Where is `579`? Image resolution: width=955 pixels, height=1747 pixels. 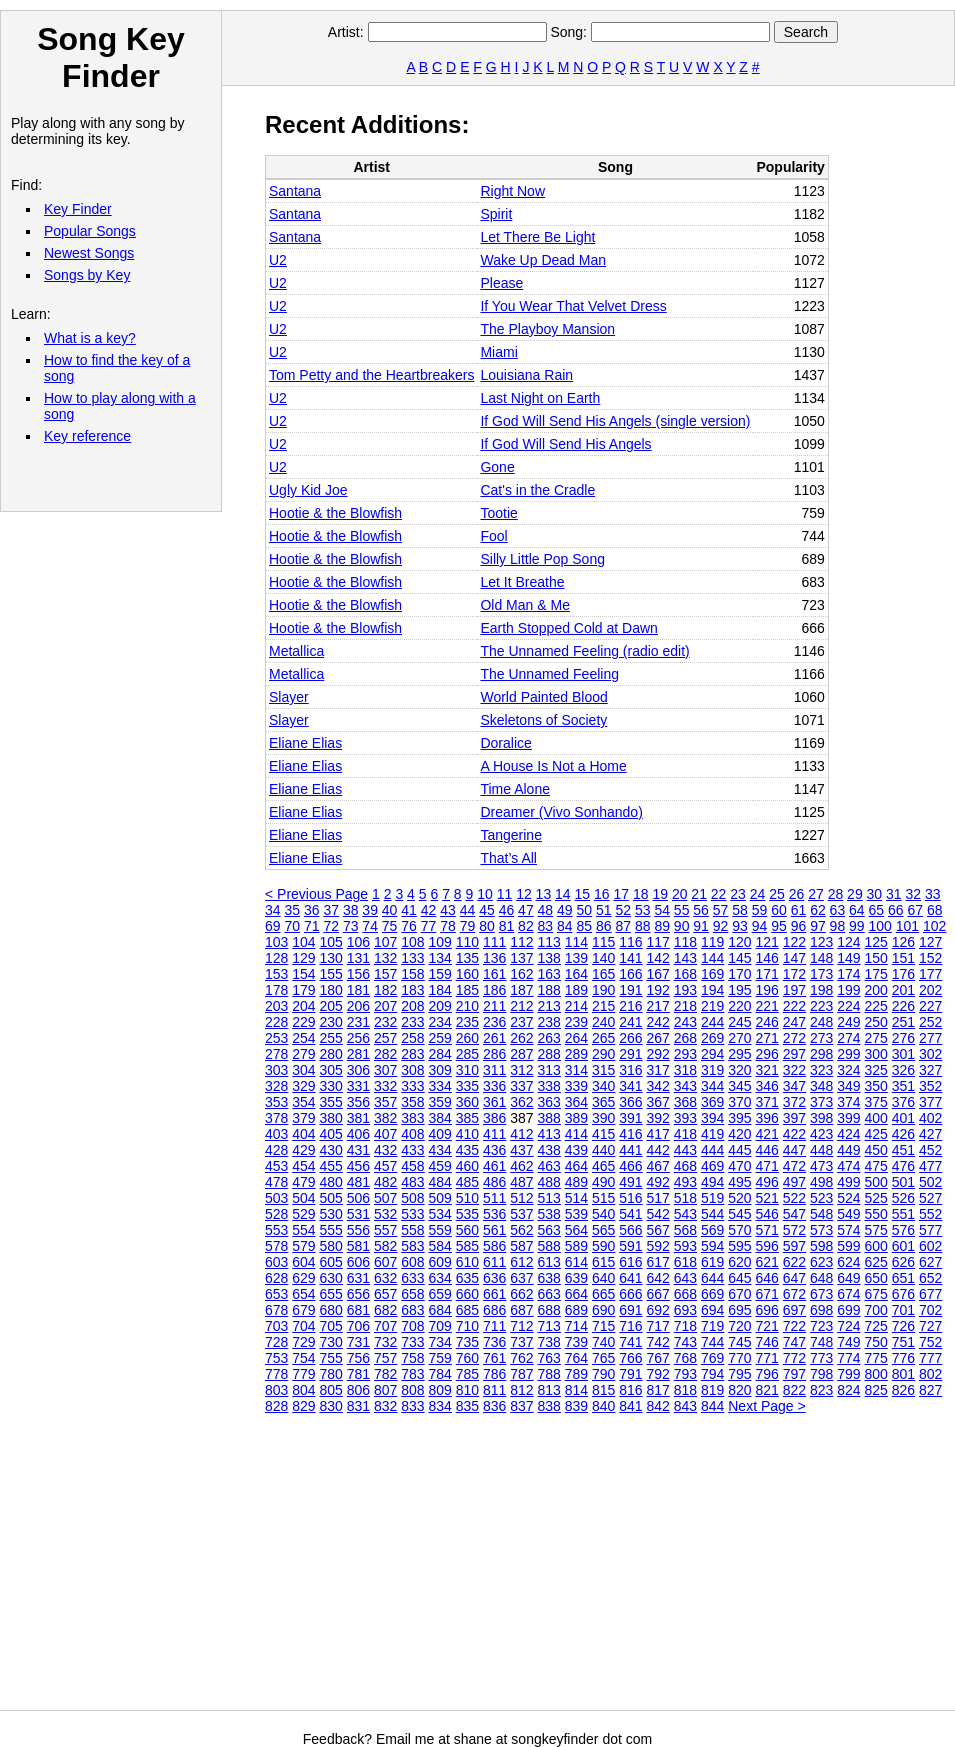 579 is located at coordinates (303, 1246).